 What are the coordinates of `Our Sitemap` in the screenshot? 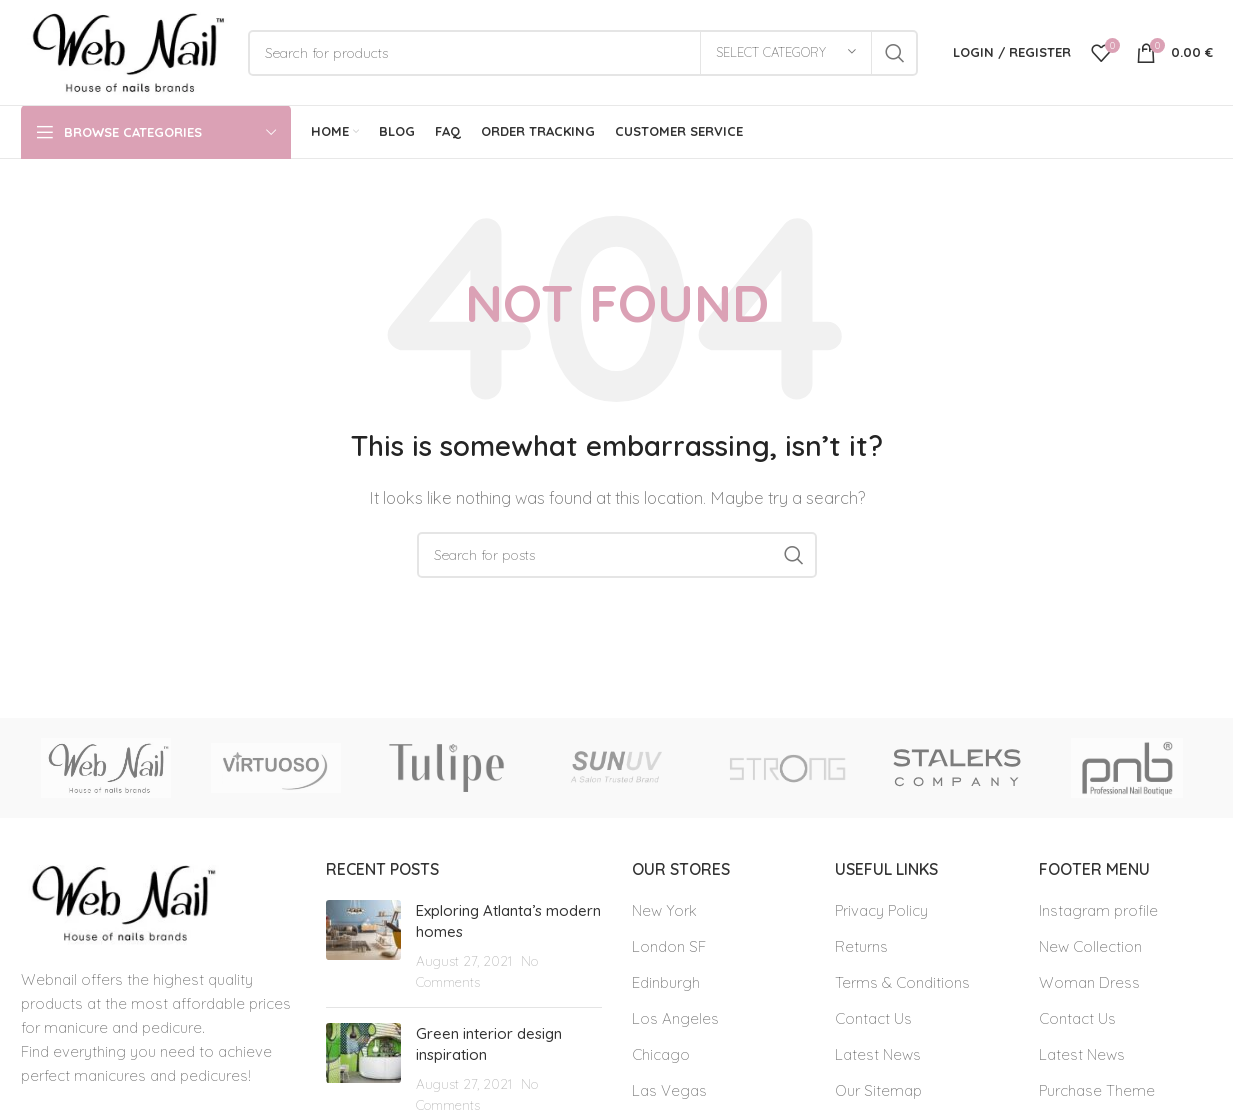 It's located at (878, 1090).